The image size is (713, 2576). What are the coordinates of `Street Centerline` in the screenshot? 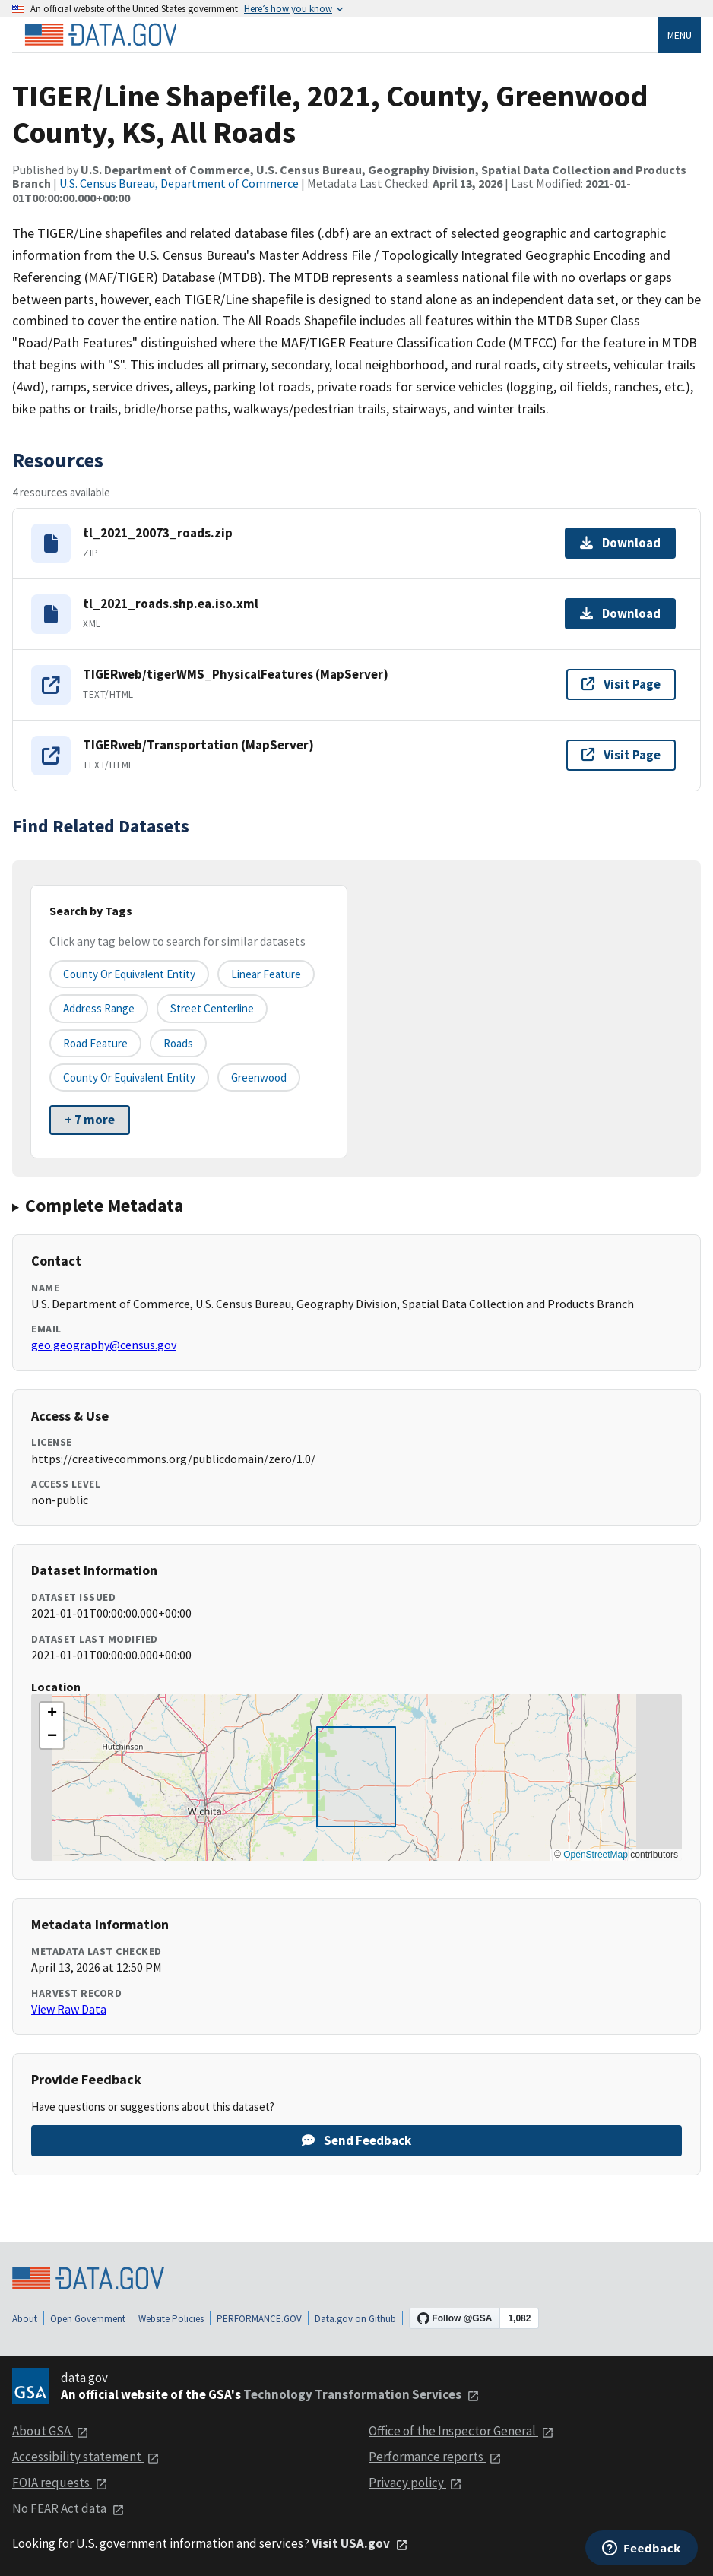 It's located at (212, 1008).